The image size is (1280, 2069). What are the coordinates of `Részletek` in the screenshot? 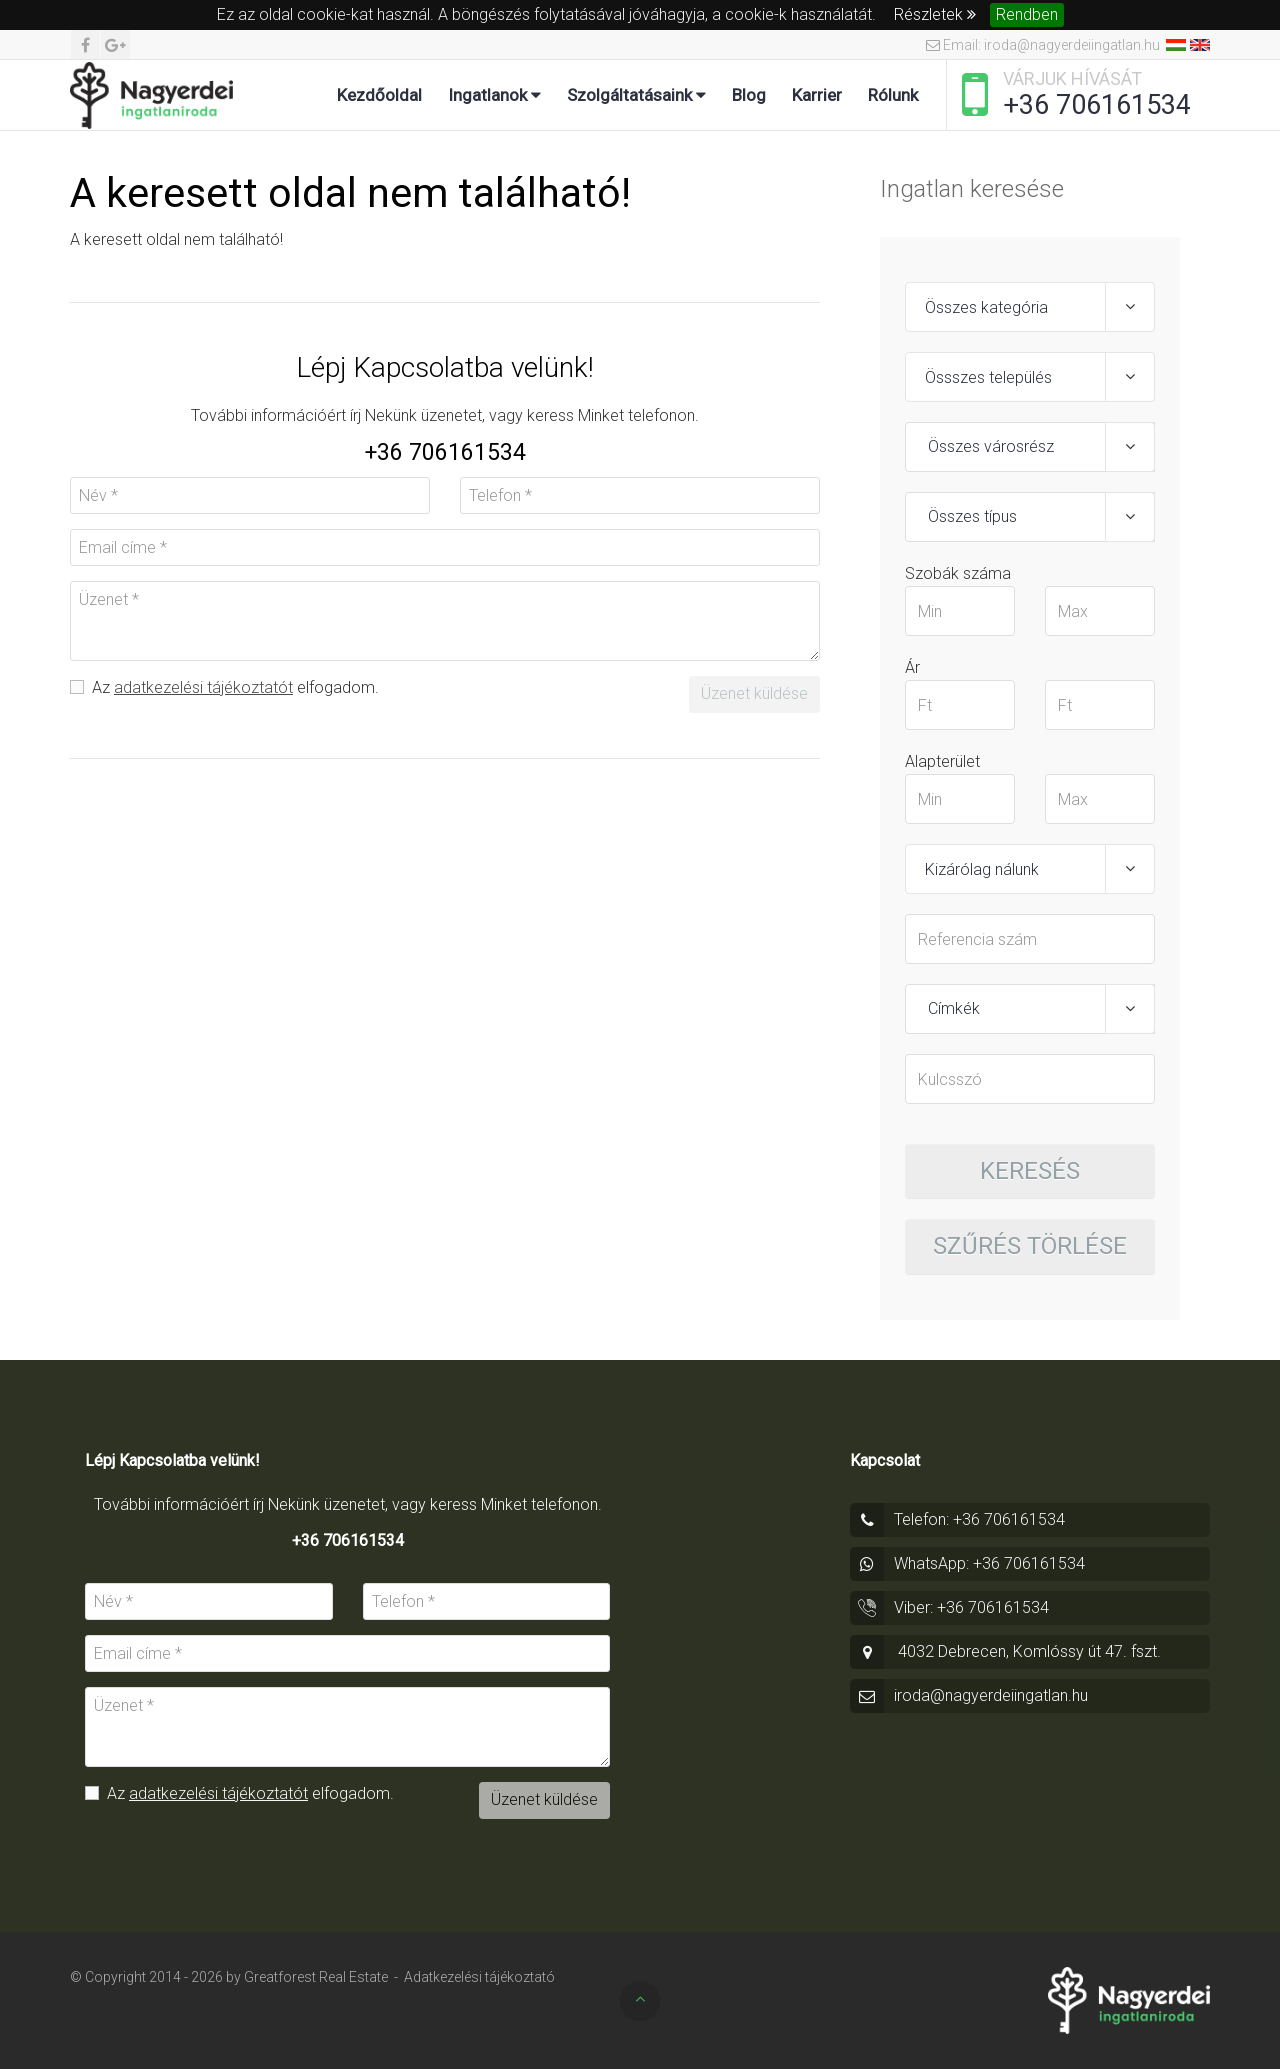 It's located at (935, 14).